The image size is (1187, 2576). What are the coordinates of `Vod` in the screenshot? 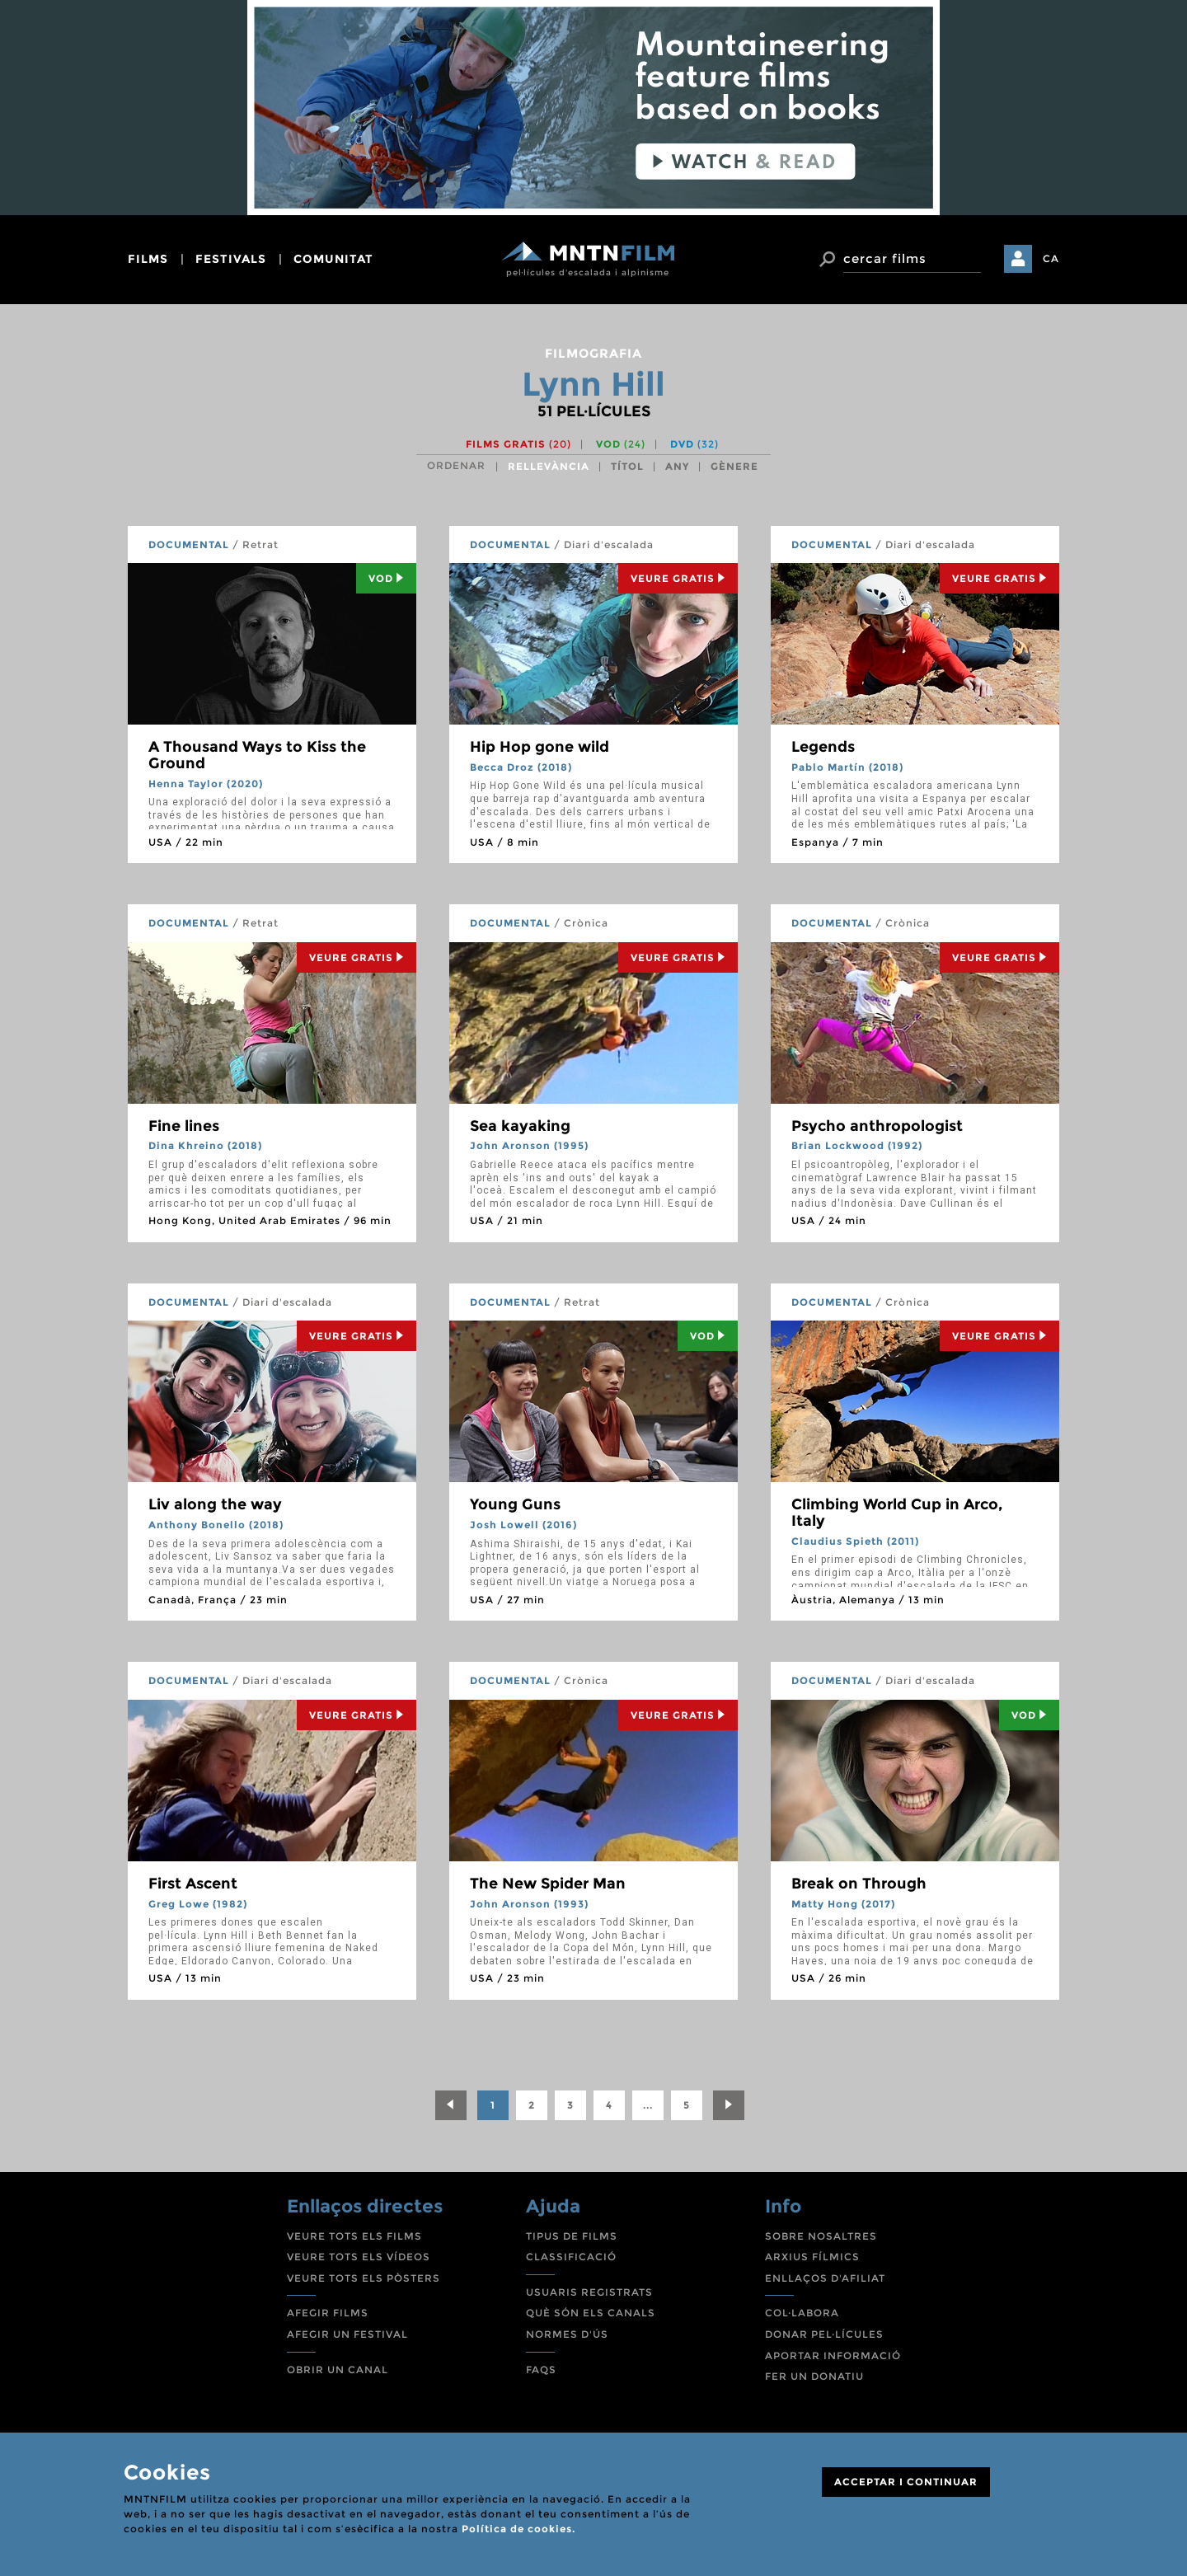 It's located at (386, 578).